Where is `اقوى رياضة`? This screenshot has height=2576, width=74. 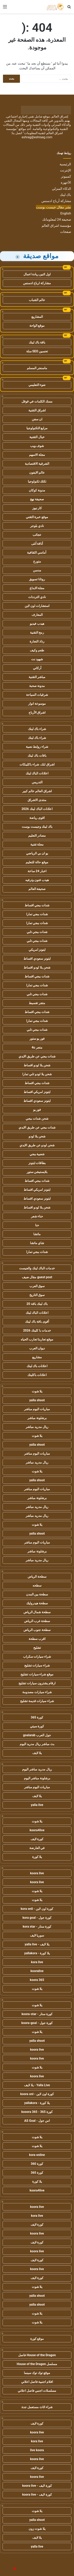
اقوى رياضة is located at coordinates (37, 818).